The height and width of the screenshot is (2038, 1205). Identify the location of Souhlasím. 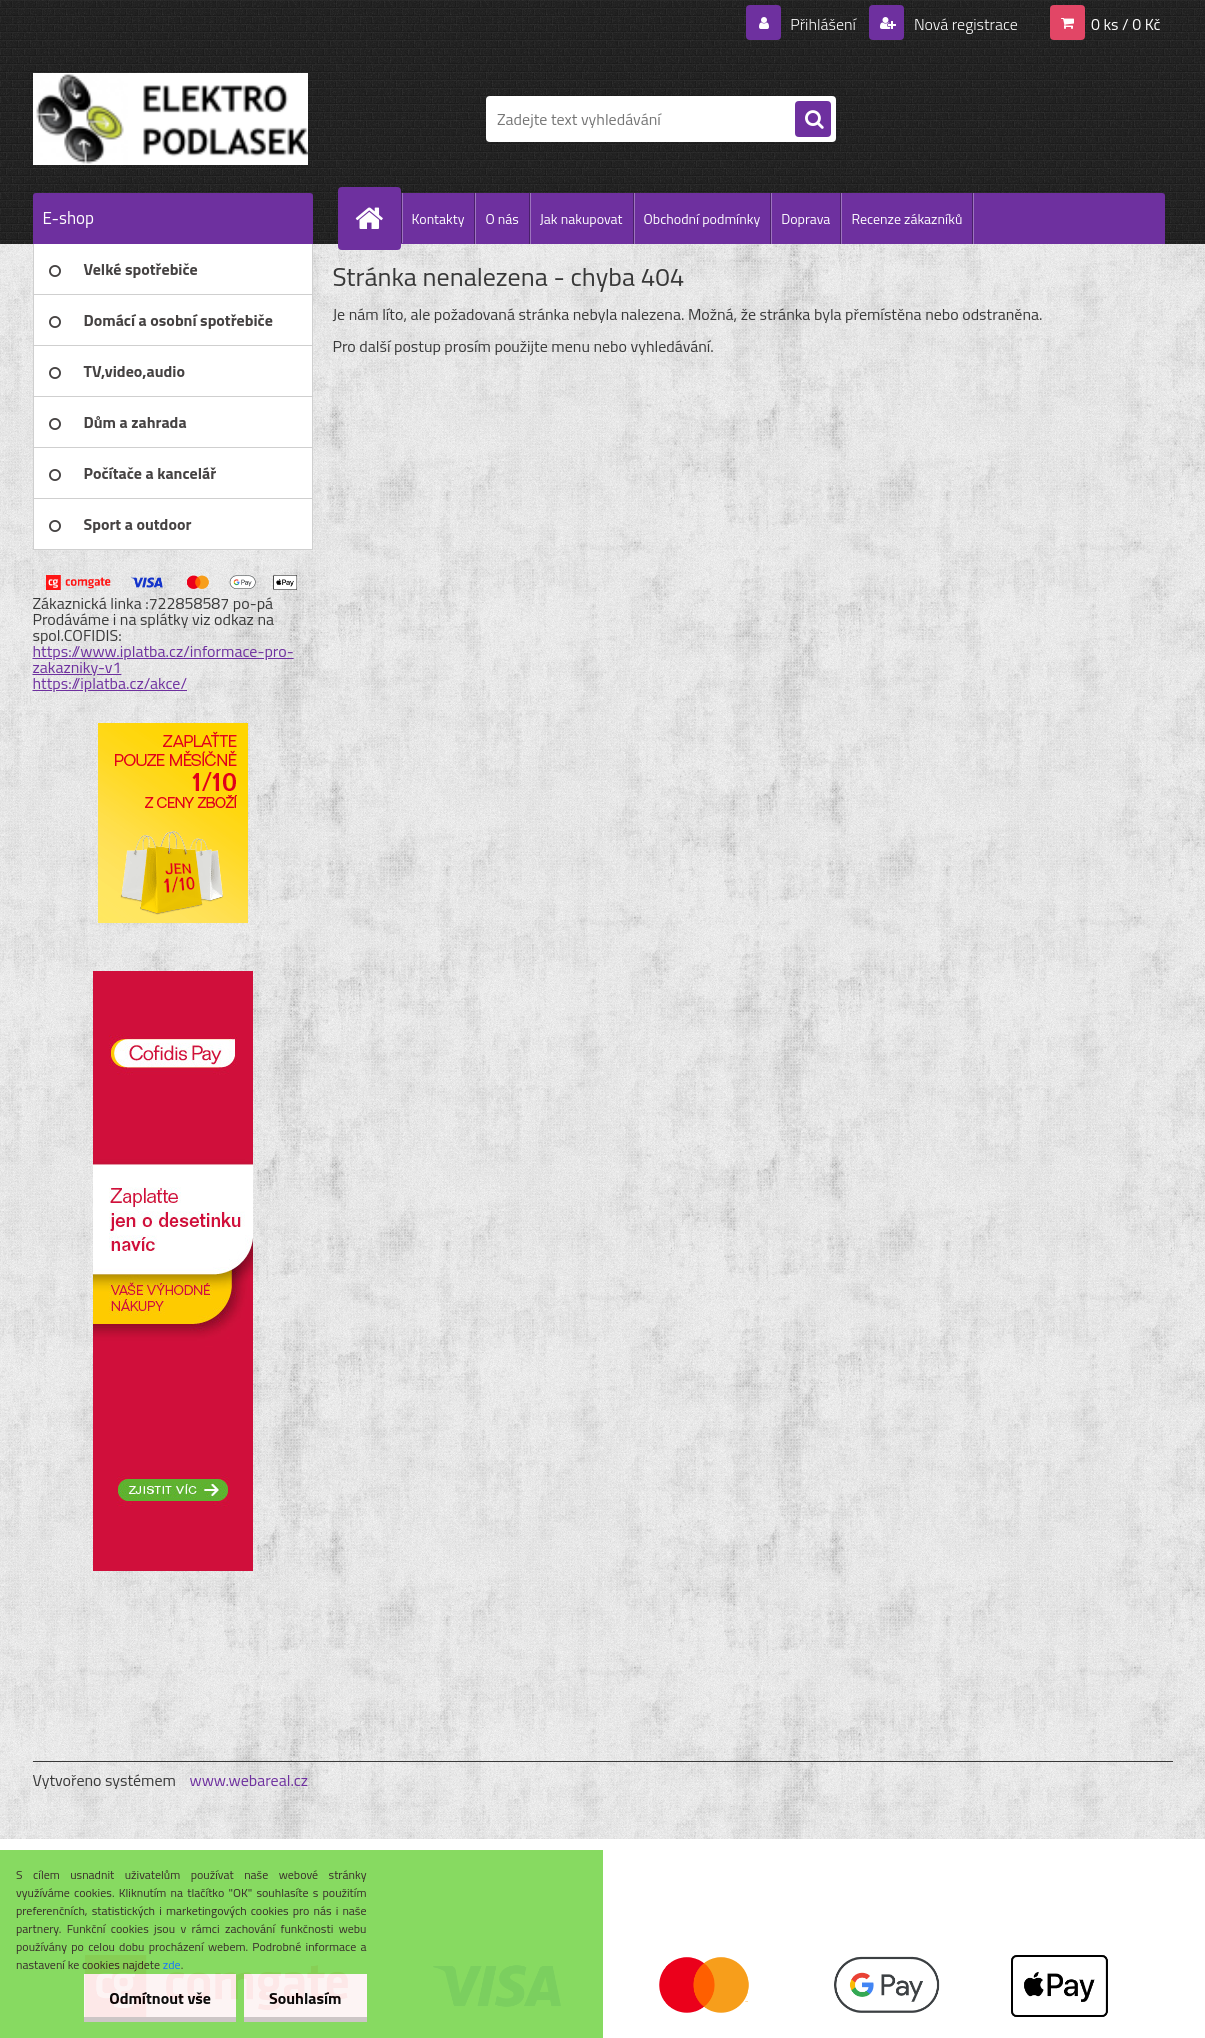
(305, 1998).